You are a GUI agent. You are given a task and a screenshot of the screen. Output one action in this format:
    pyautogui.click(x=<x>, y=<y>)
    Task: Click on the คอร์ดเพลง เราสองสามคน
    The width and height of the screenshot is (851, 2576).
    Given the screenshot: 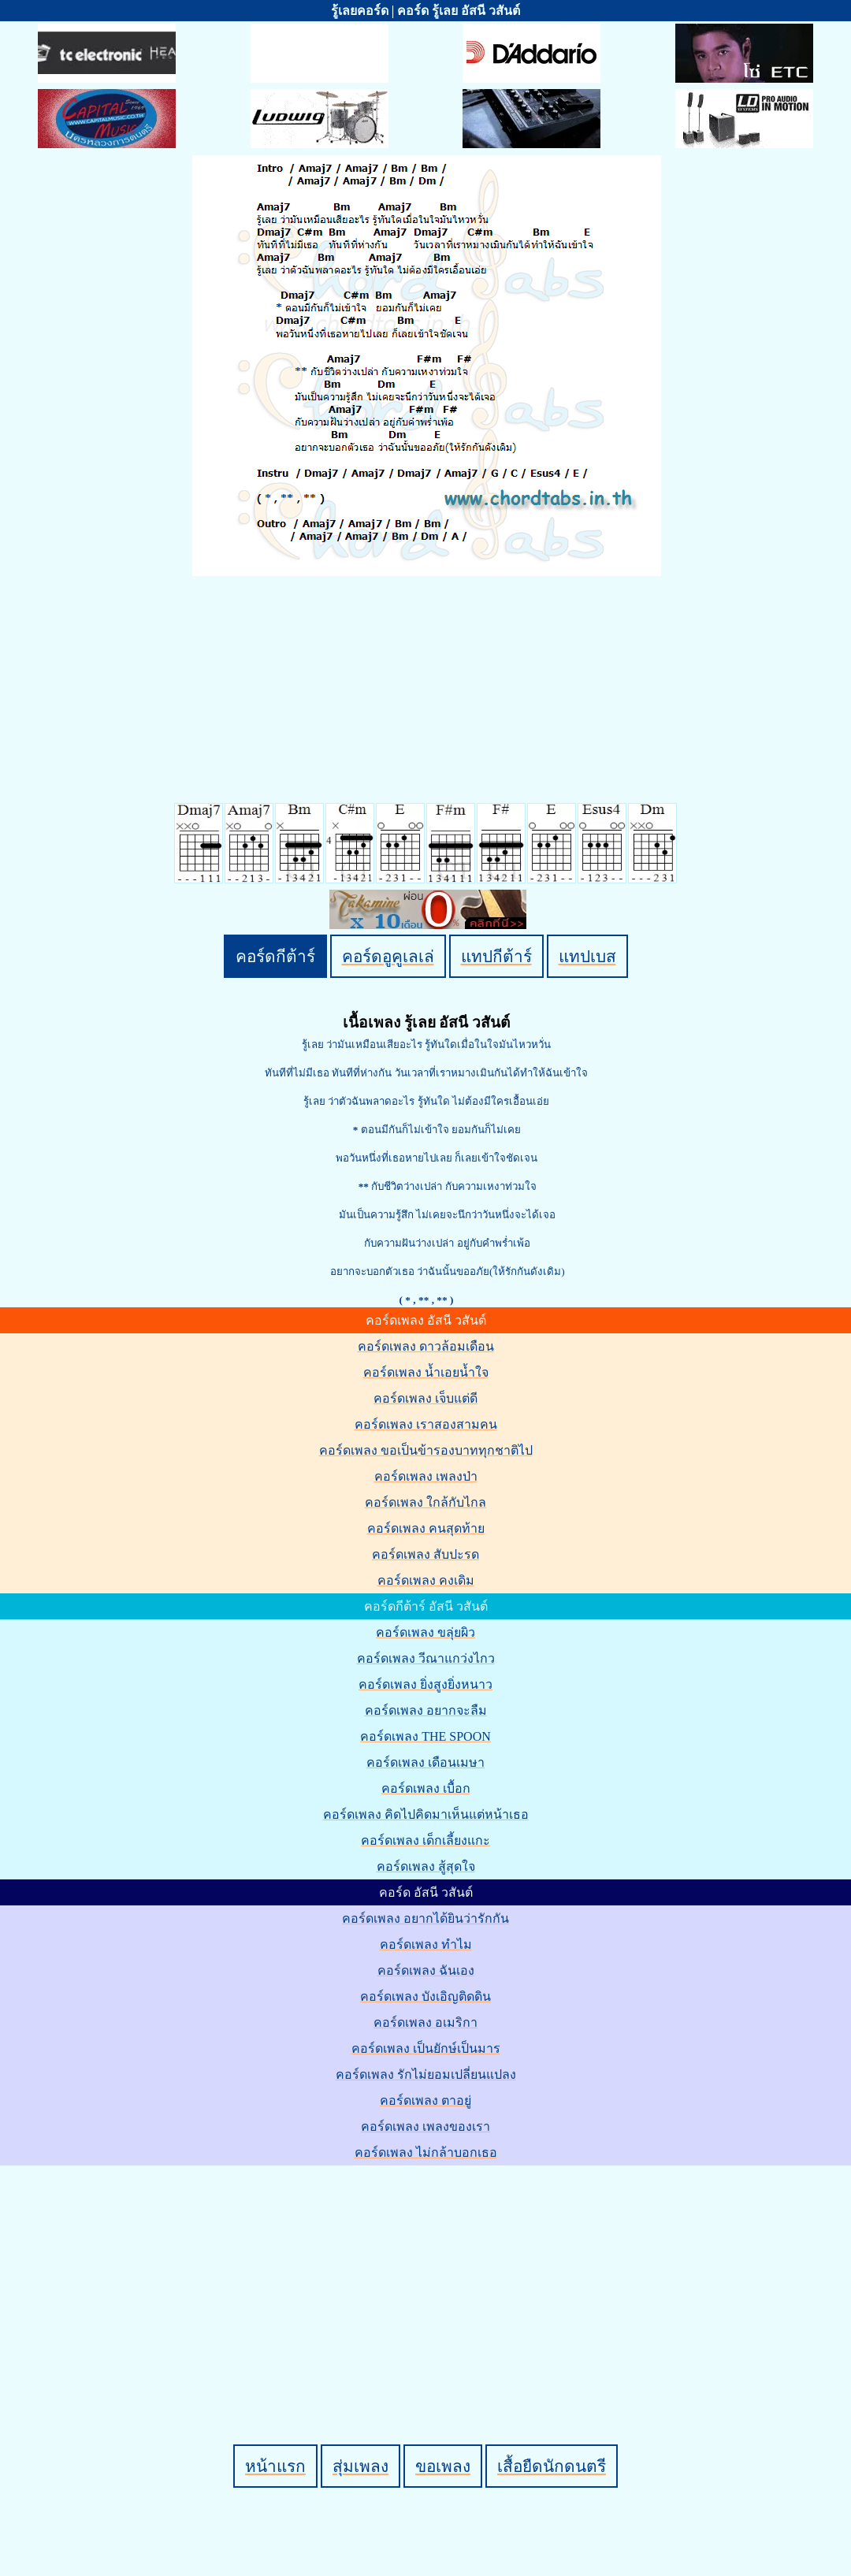 What is the action you would take?
    pyautogui.click(x=426, y=1424)
    